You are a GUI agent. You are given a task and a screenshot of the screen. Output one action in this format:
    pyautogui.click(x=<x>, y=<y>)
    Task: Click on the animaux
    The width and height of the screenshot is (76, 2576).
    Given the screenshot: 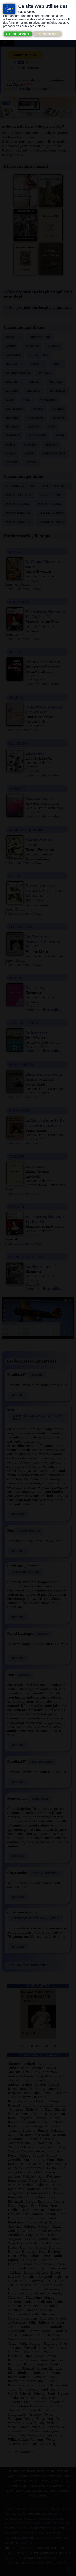 What is the action you would take?
    pyautogui.click(x=17, y=788)
    